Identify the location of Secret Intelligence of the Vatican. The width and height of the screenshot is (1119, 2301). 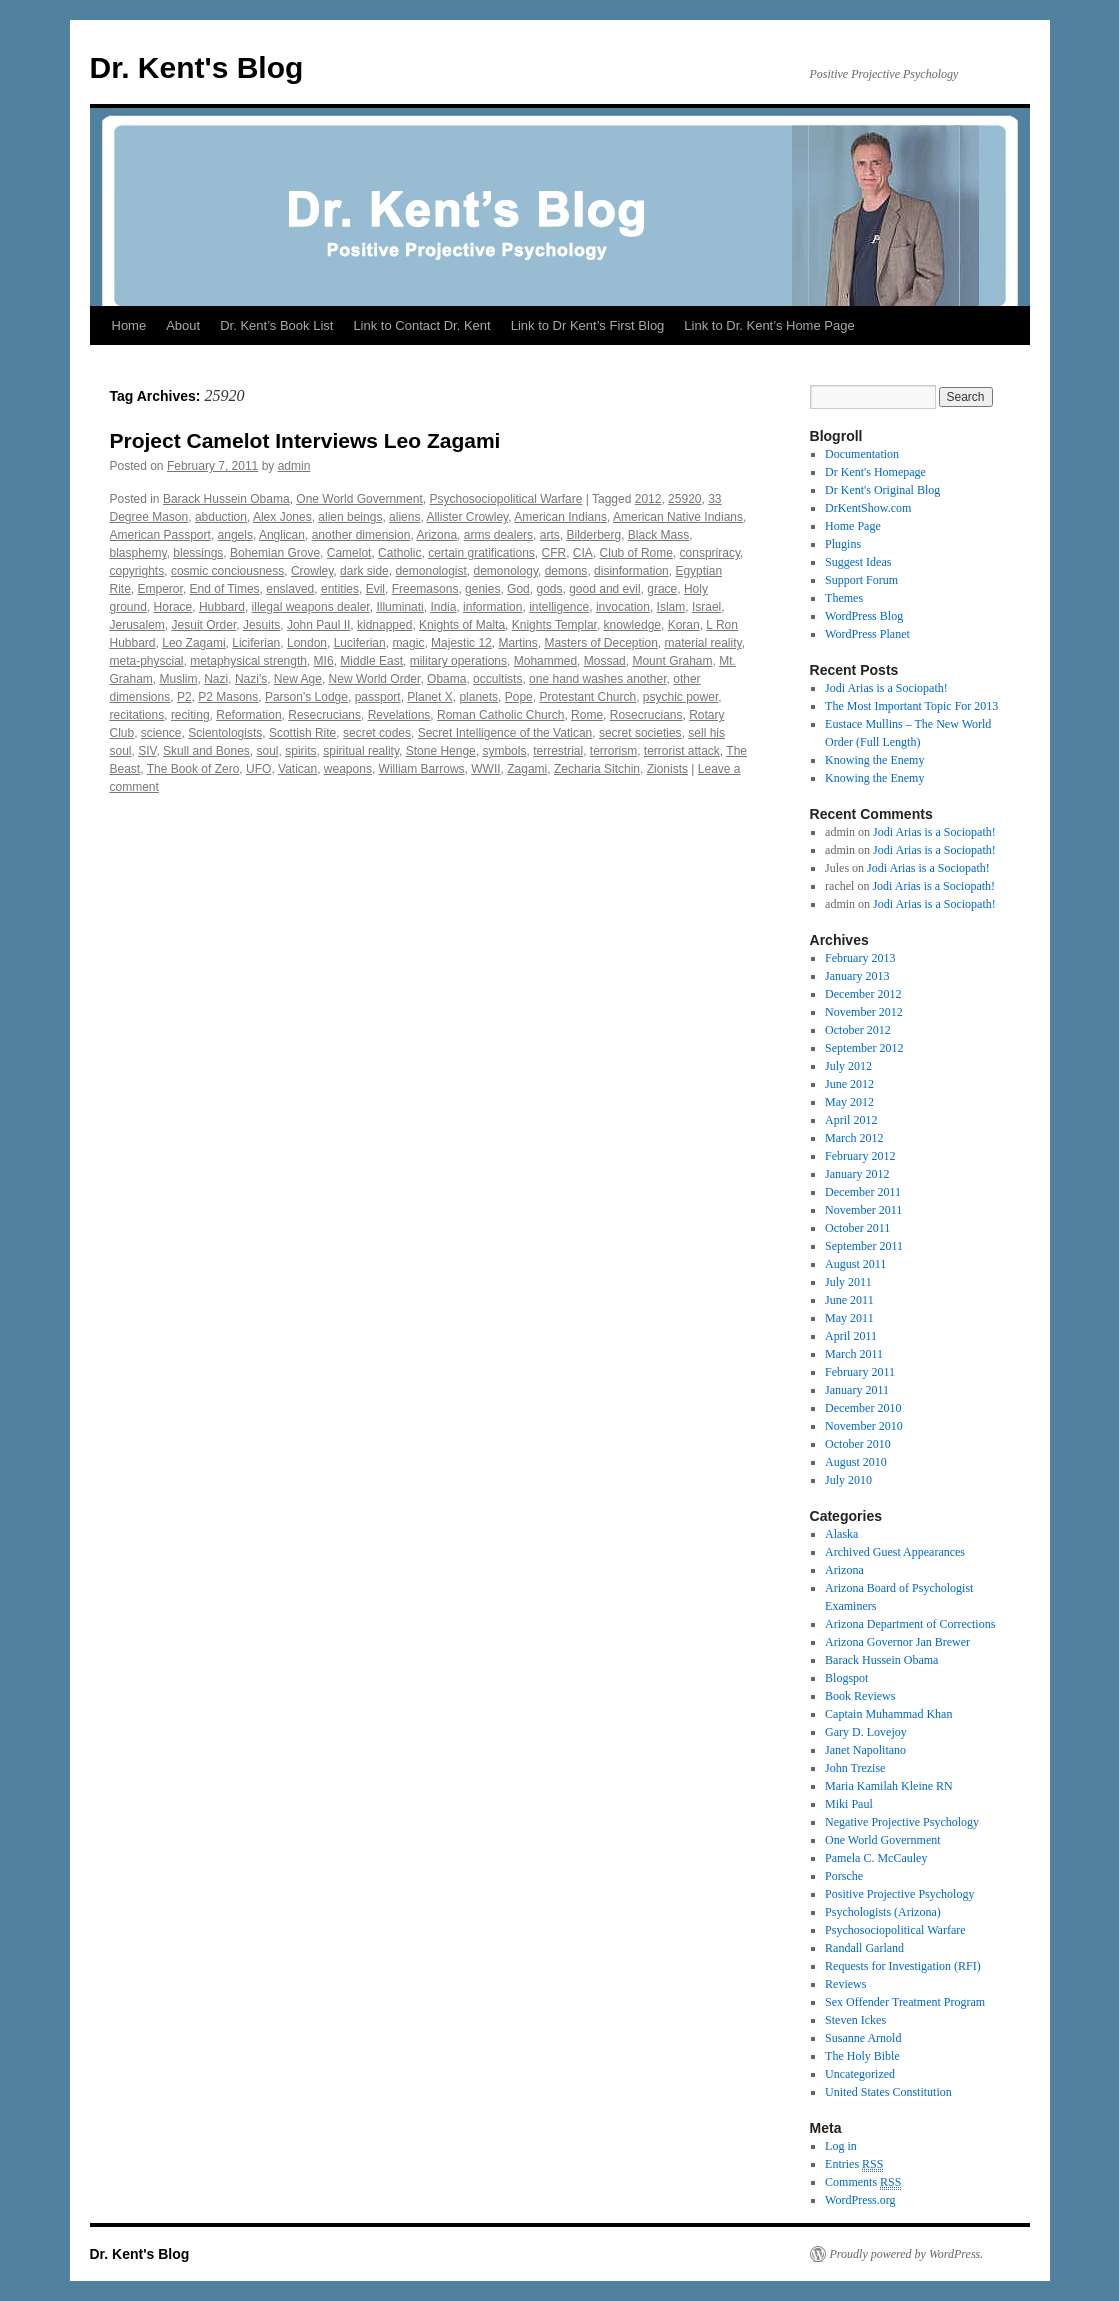
(505, 733).